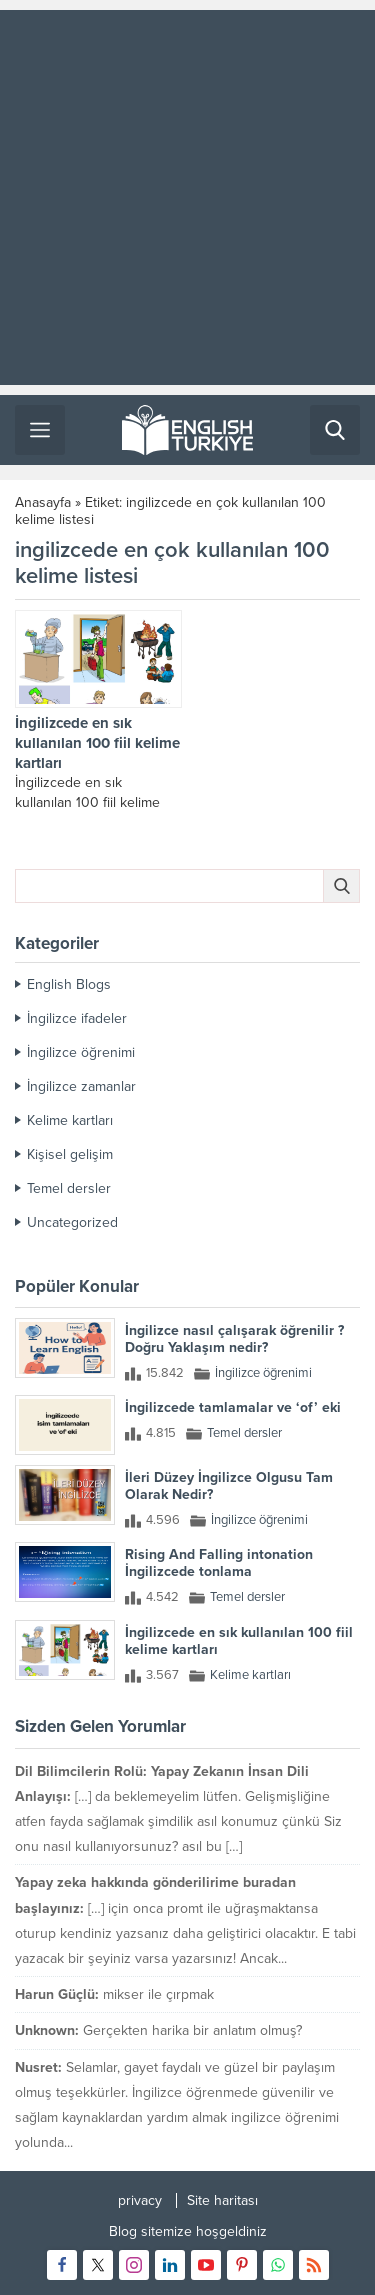  What do you see at coordinates (81, 1086) in the screenshot?
I see `İngilizce zamanlar` at bounding box center [81, 1086].